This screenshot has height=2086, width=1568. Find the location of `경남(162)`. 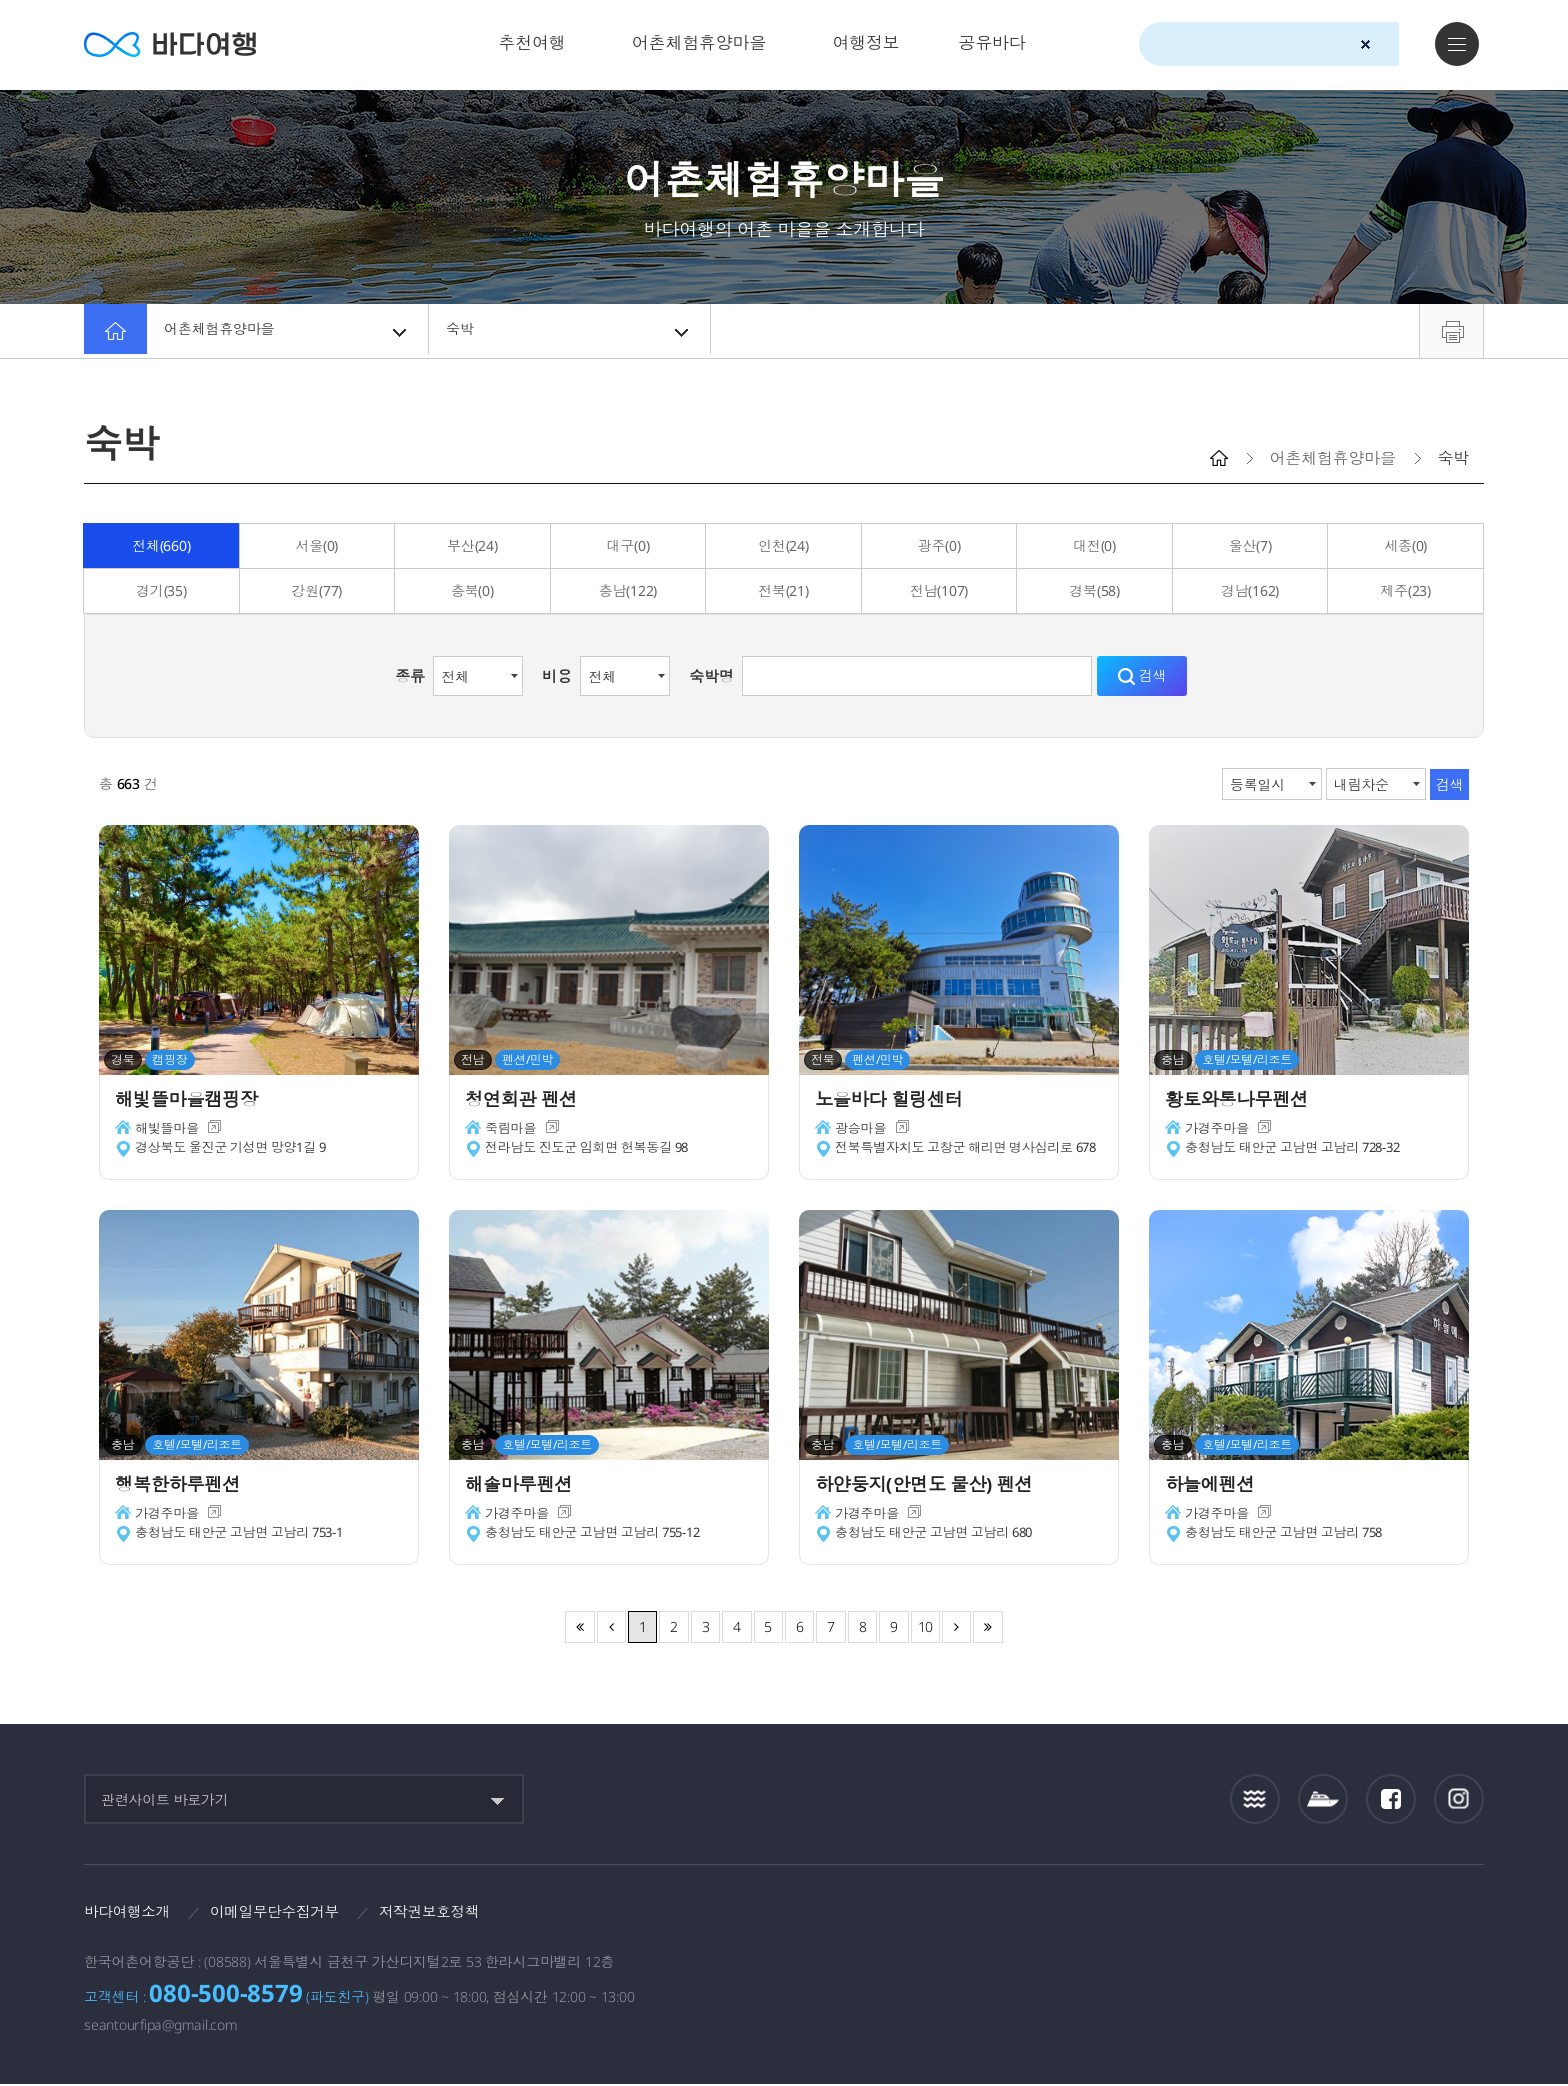

경남(162) is located at coordinates (1250, 590).